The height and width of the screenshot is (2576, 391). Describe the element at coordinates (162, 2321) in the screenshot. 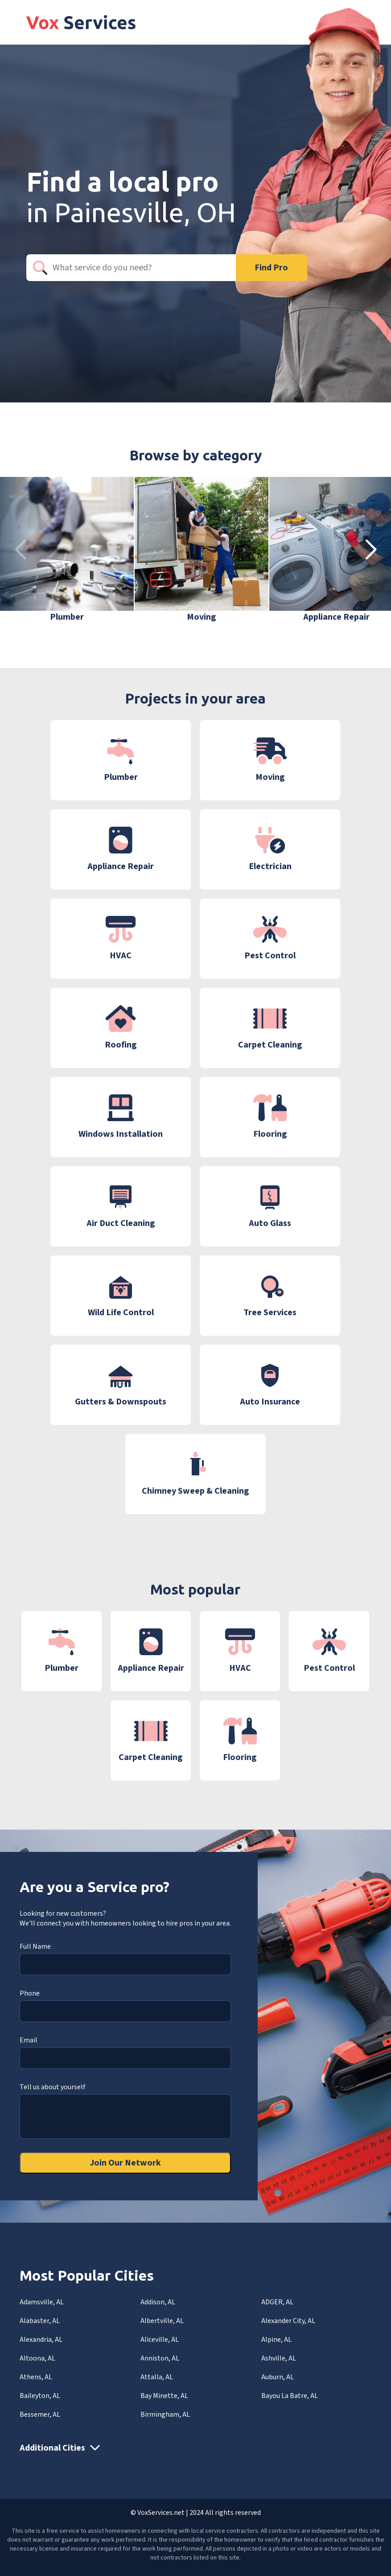

I see `Albertville, AL` at that location.